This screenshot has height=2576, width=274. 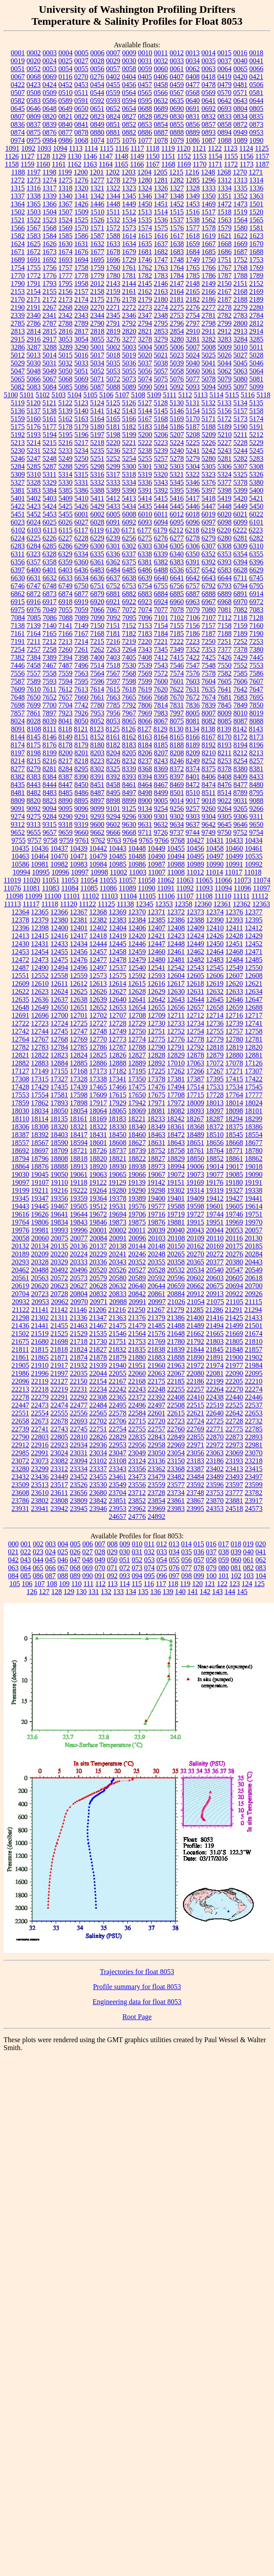 What do you see at coordinates (204, 896) in the screenshot?
I see `11108` at bounding box center [204, 896].